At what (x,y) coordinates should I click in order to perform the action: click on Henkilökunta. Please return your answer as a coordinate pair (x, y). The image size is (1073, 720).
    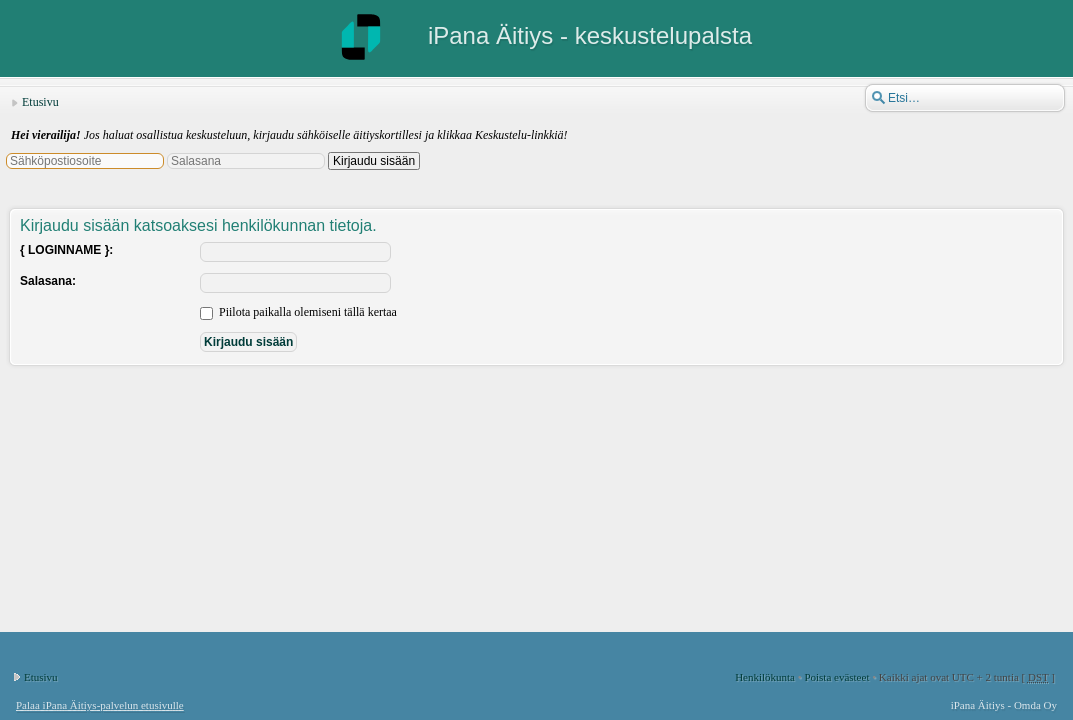
    Looking at the image, I should click on (765, 677).